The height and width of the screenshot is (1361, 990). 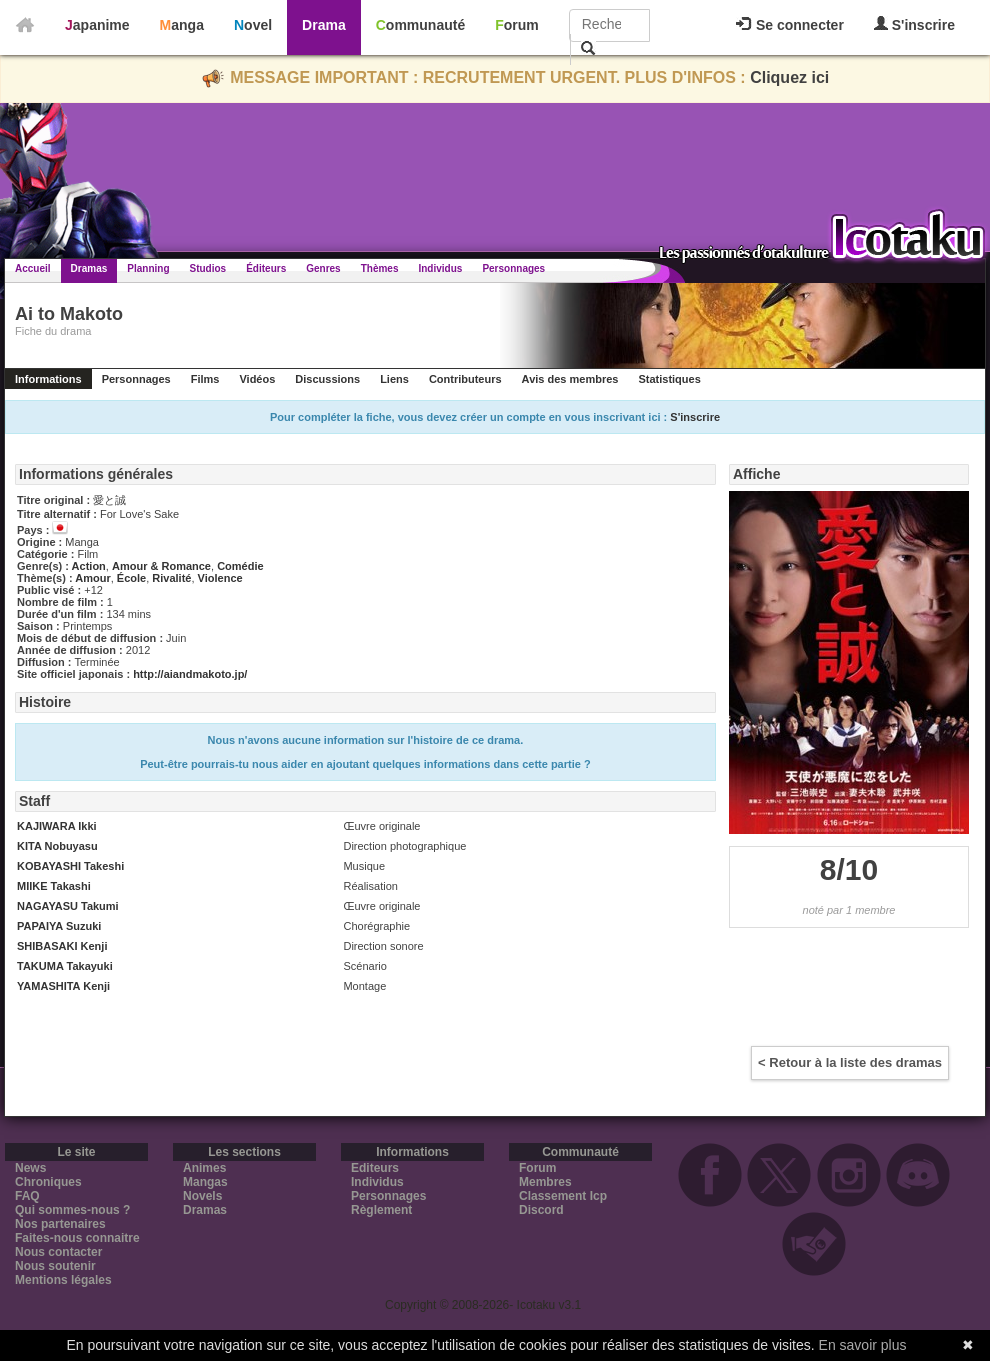 What do you see at coordinates (33, 268) in the screenshot?
I see `Accueil` at bounding box center [33, 268].